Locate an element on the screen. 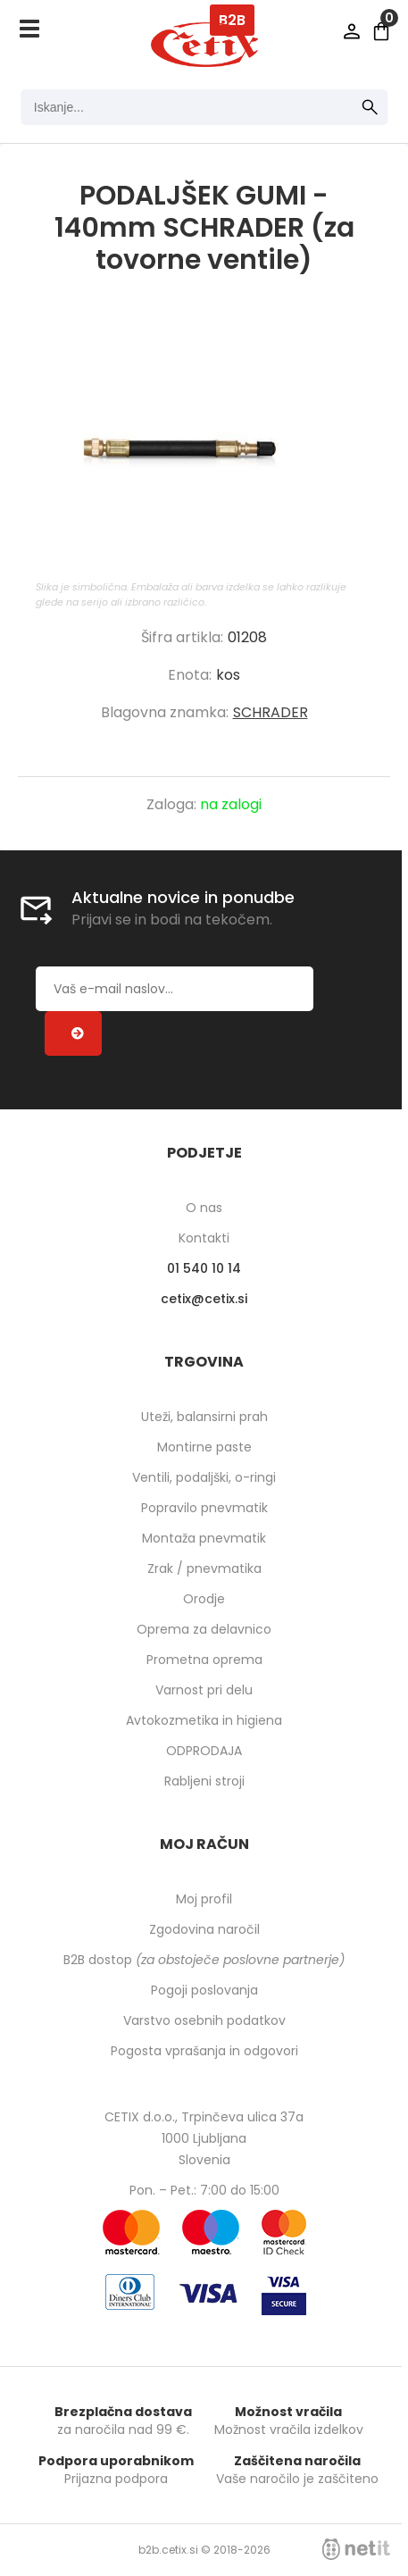 Image resolution: width=408 pixels, height=2576 pixels. Zrak / pnevmatika is located at coordinates (204, 1568).